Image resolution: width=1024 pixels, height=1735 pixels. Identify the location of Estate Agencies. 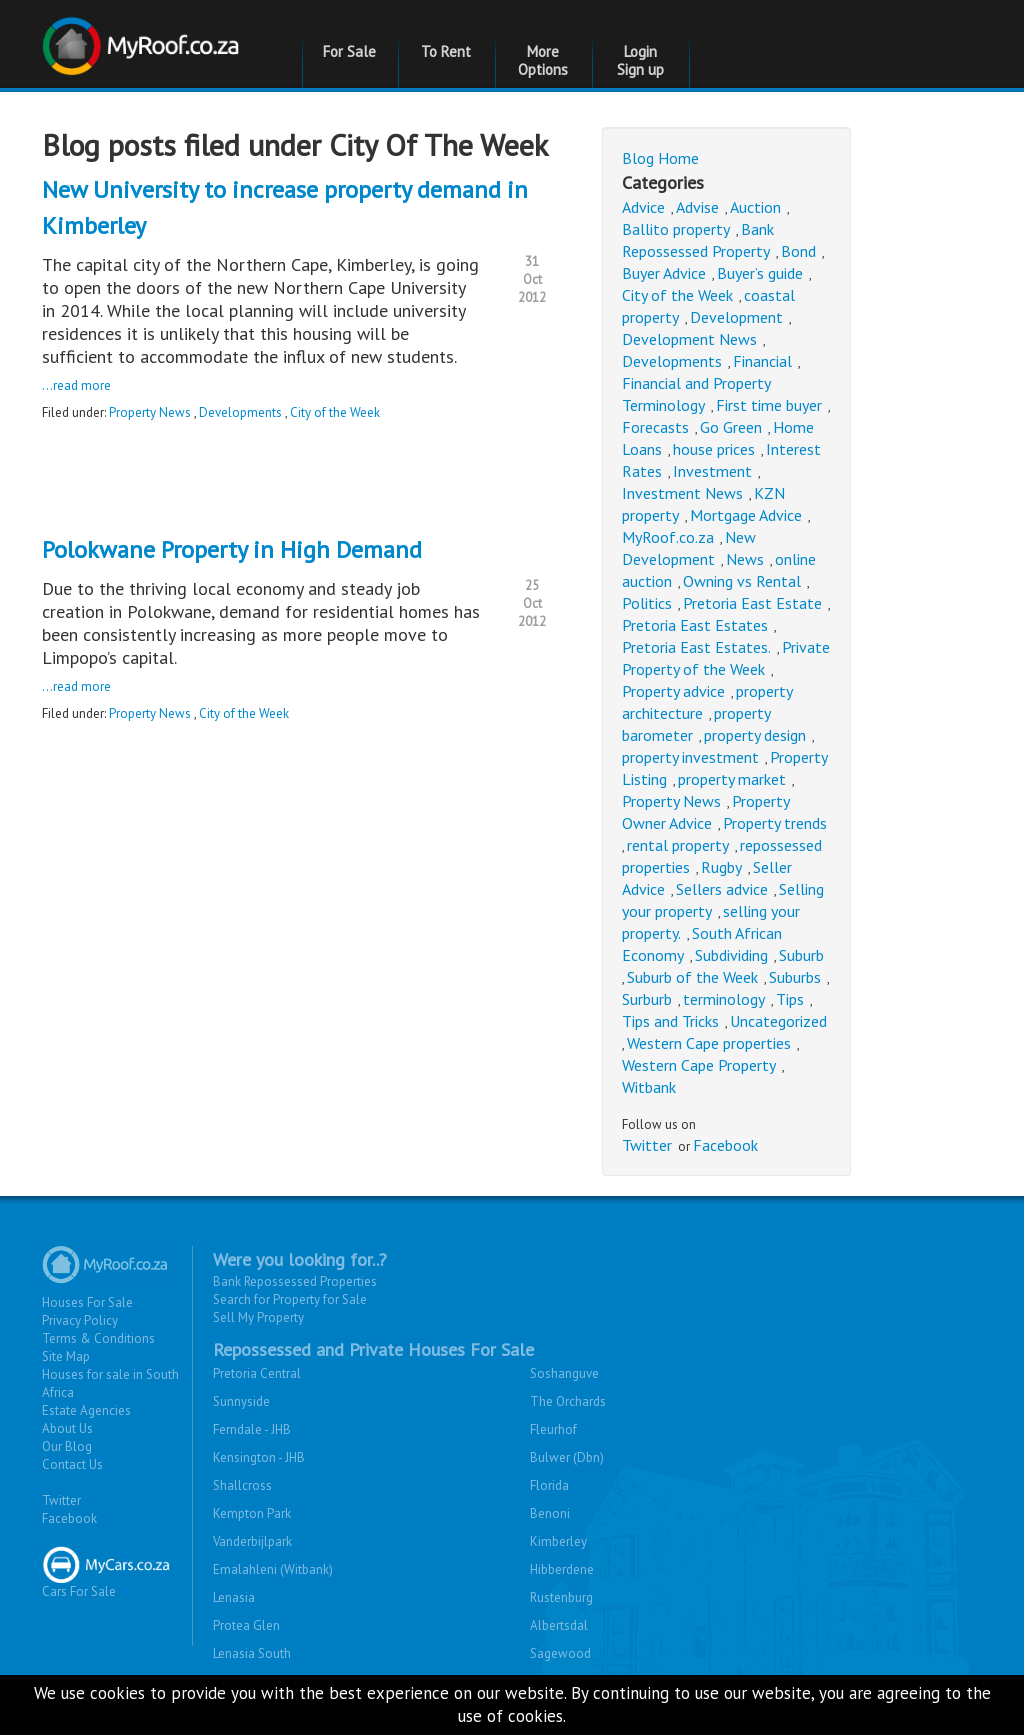
(86, 1410).